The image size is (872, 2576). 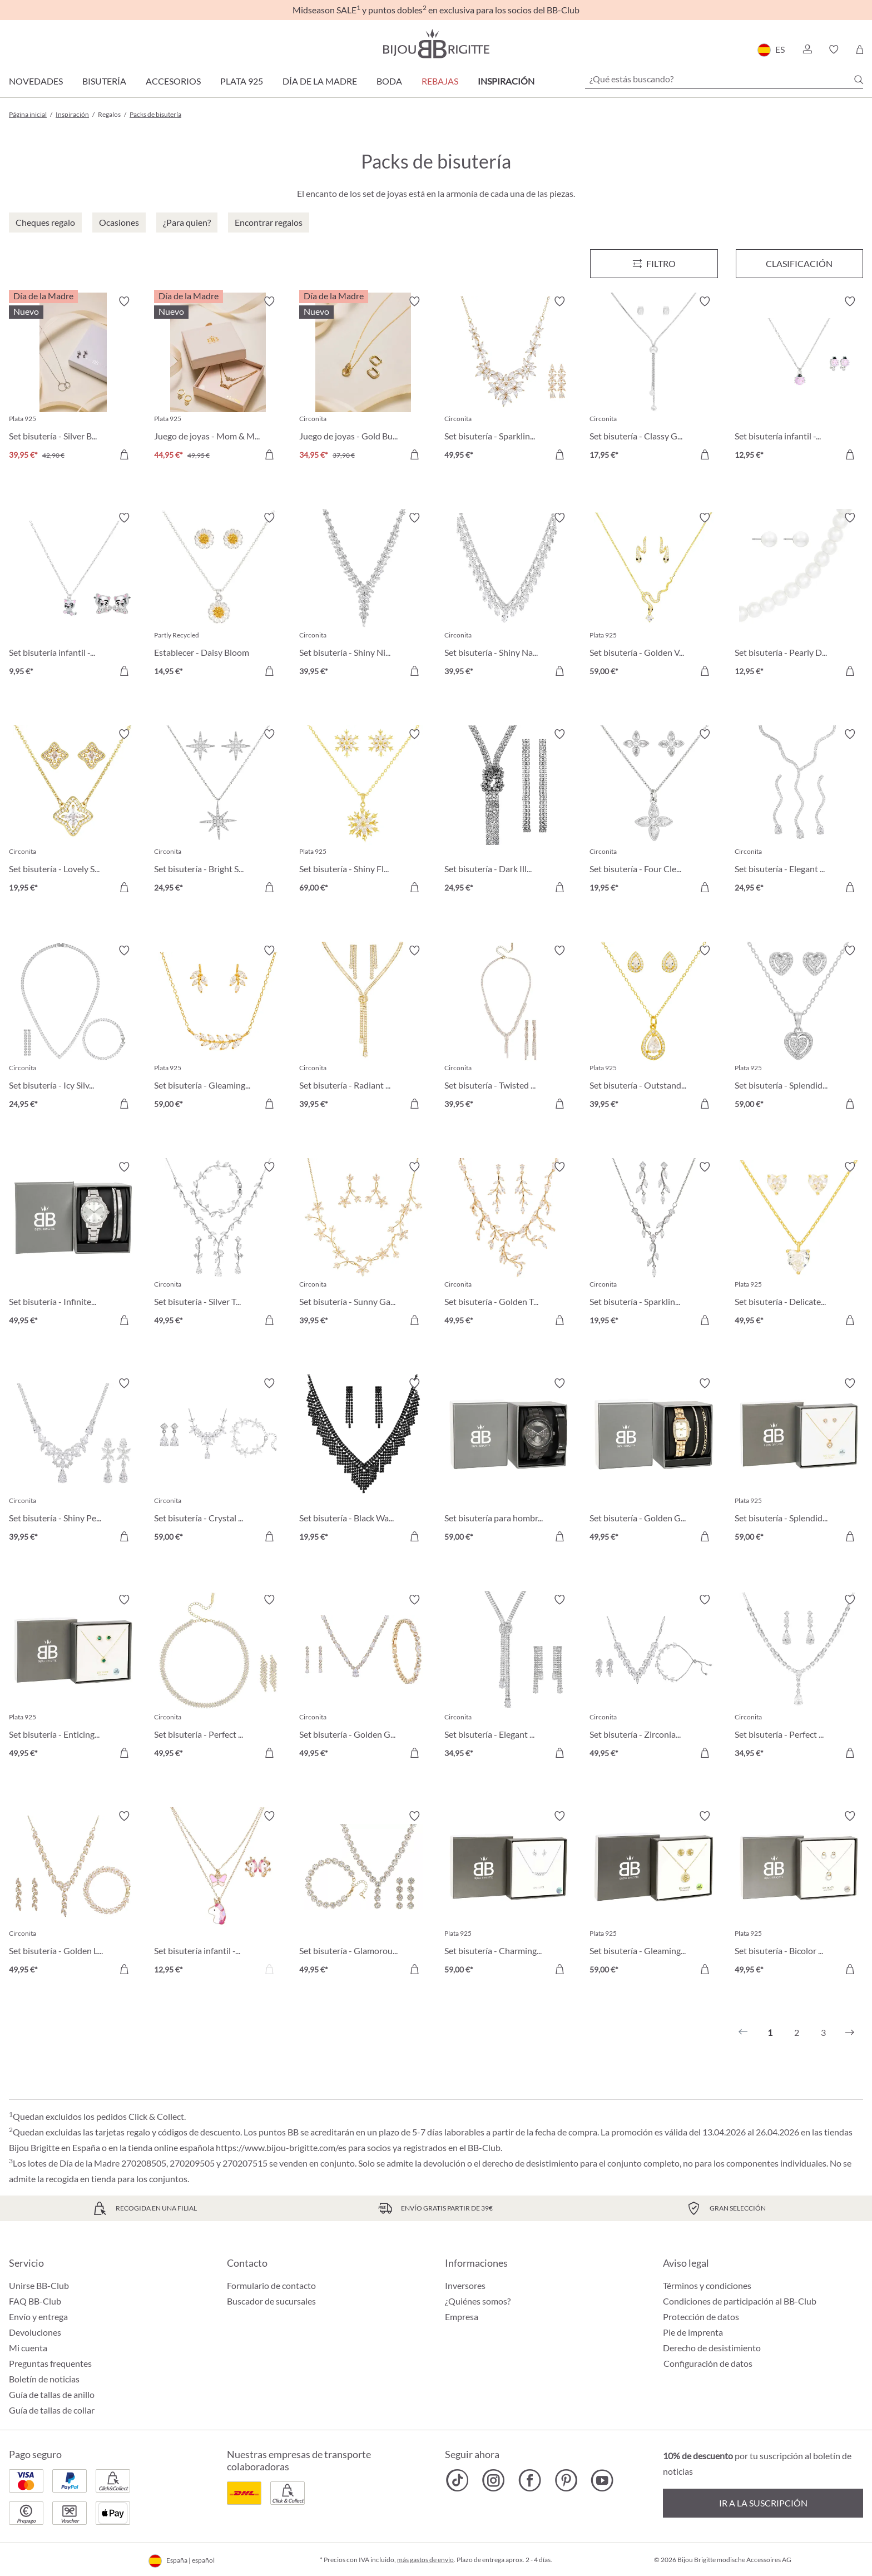 What do you see at coordinates (124, 301) in the screenshot?
I see `[Activar/desactivar lista de deseos]` at bounding box center [124, 301].